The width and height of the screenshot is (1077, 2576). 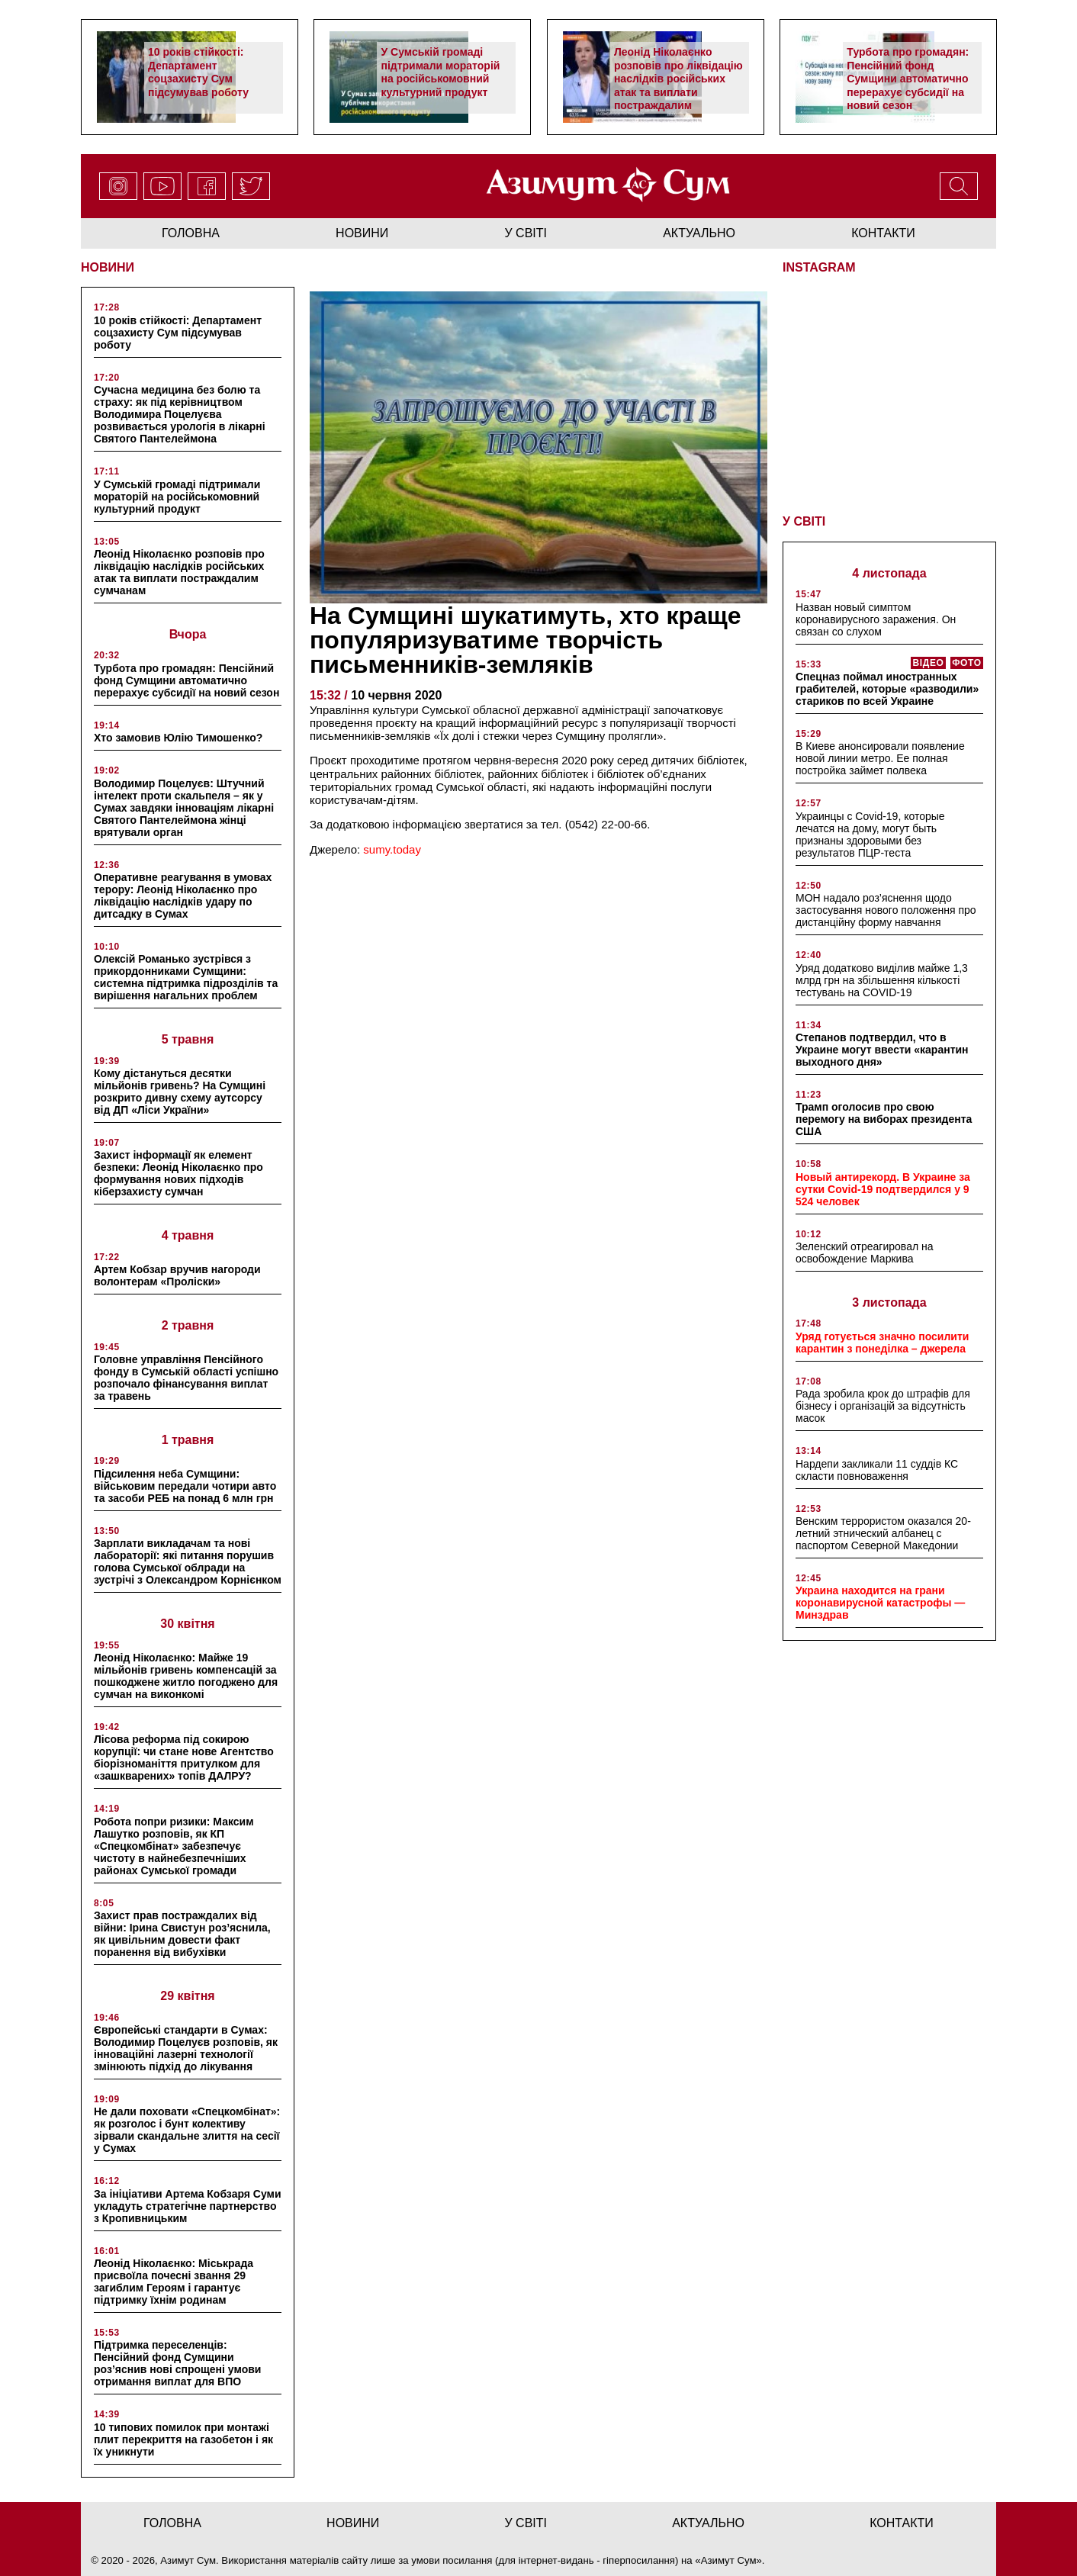 I want to click on Трамп оголосив про свою перемогу на виборах президента США, so click(x=884, y=1119).